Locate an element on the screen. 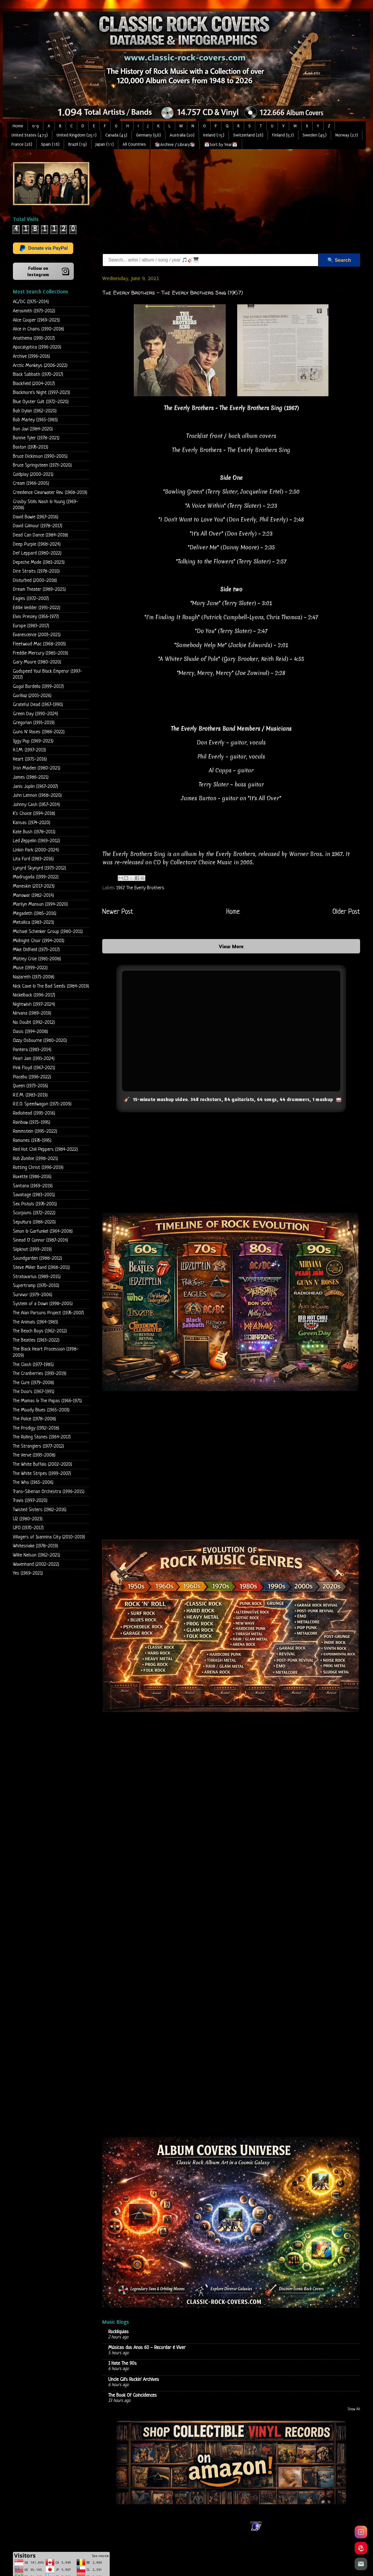 The width and height of the screenshot is (373, 2576). Heart (1975-2016) is located at coordinates (30, 759).